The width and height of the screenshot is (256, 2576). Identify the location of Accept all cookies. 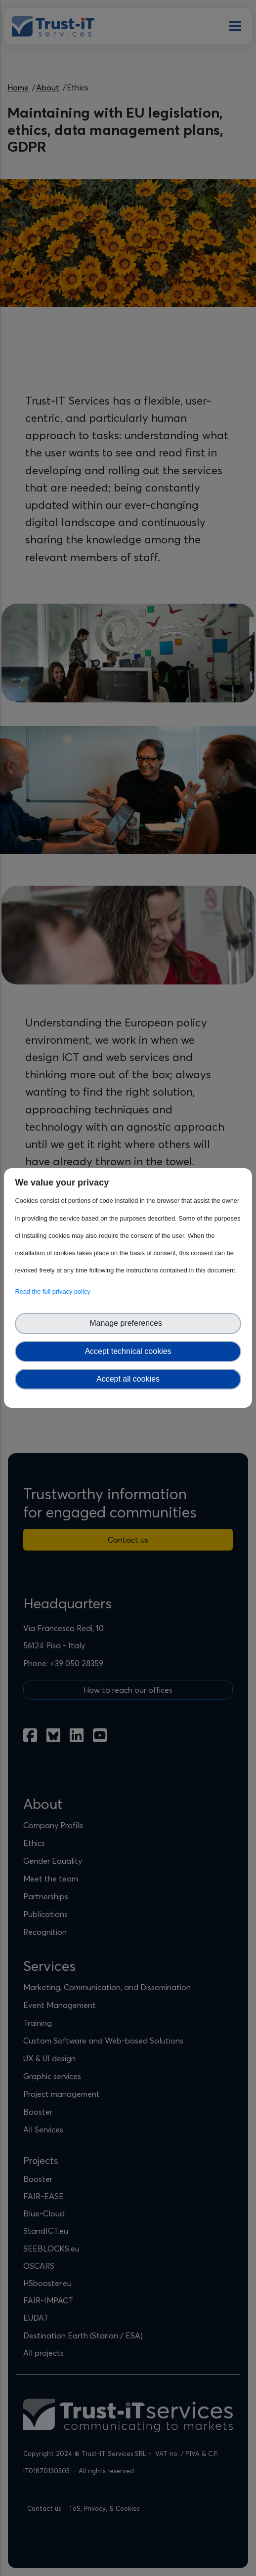
(128, 1379).